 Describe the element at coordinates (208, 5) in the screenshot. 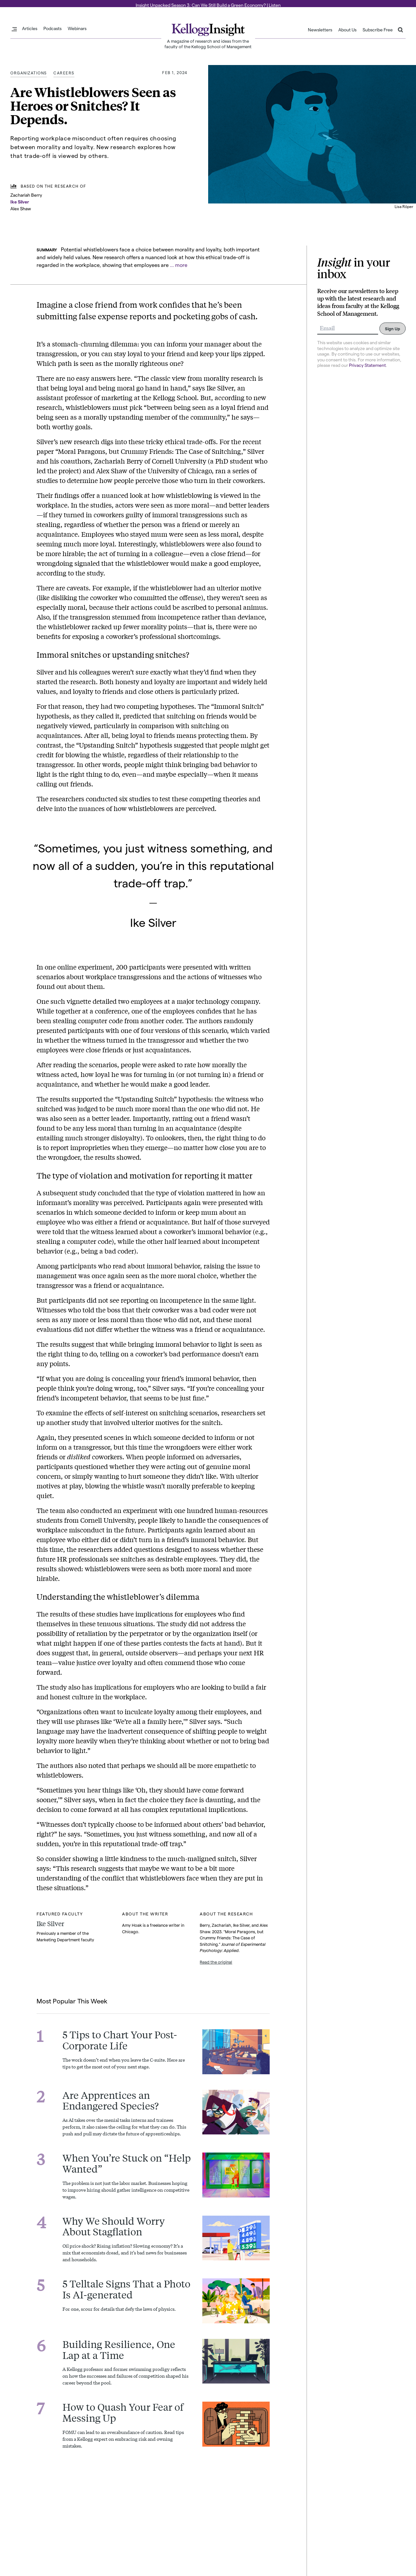

I see `Insight Unpacked Season 3: Can We Still Build a Green Economy? | Listen` at that location.